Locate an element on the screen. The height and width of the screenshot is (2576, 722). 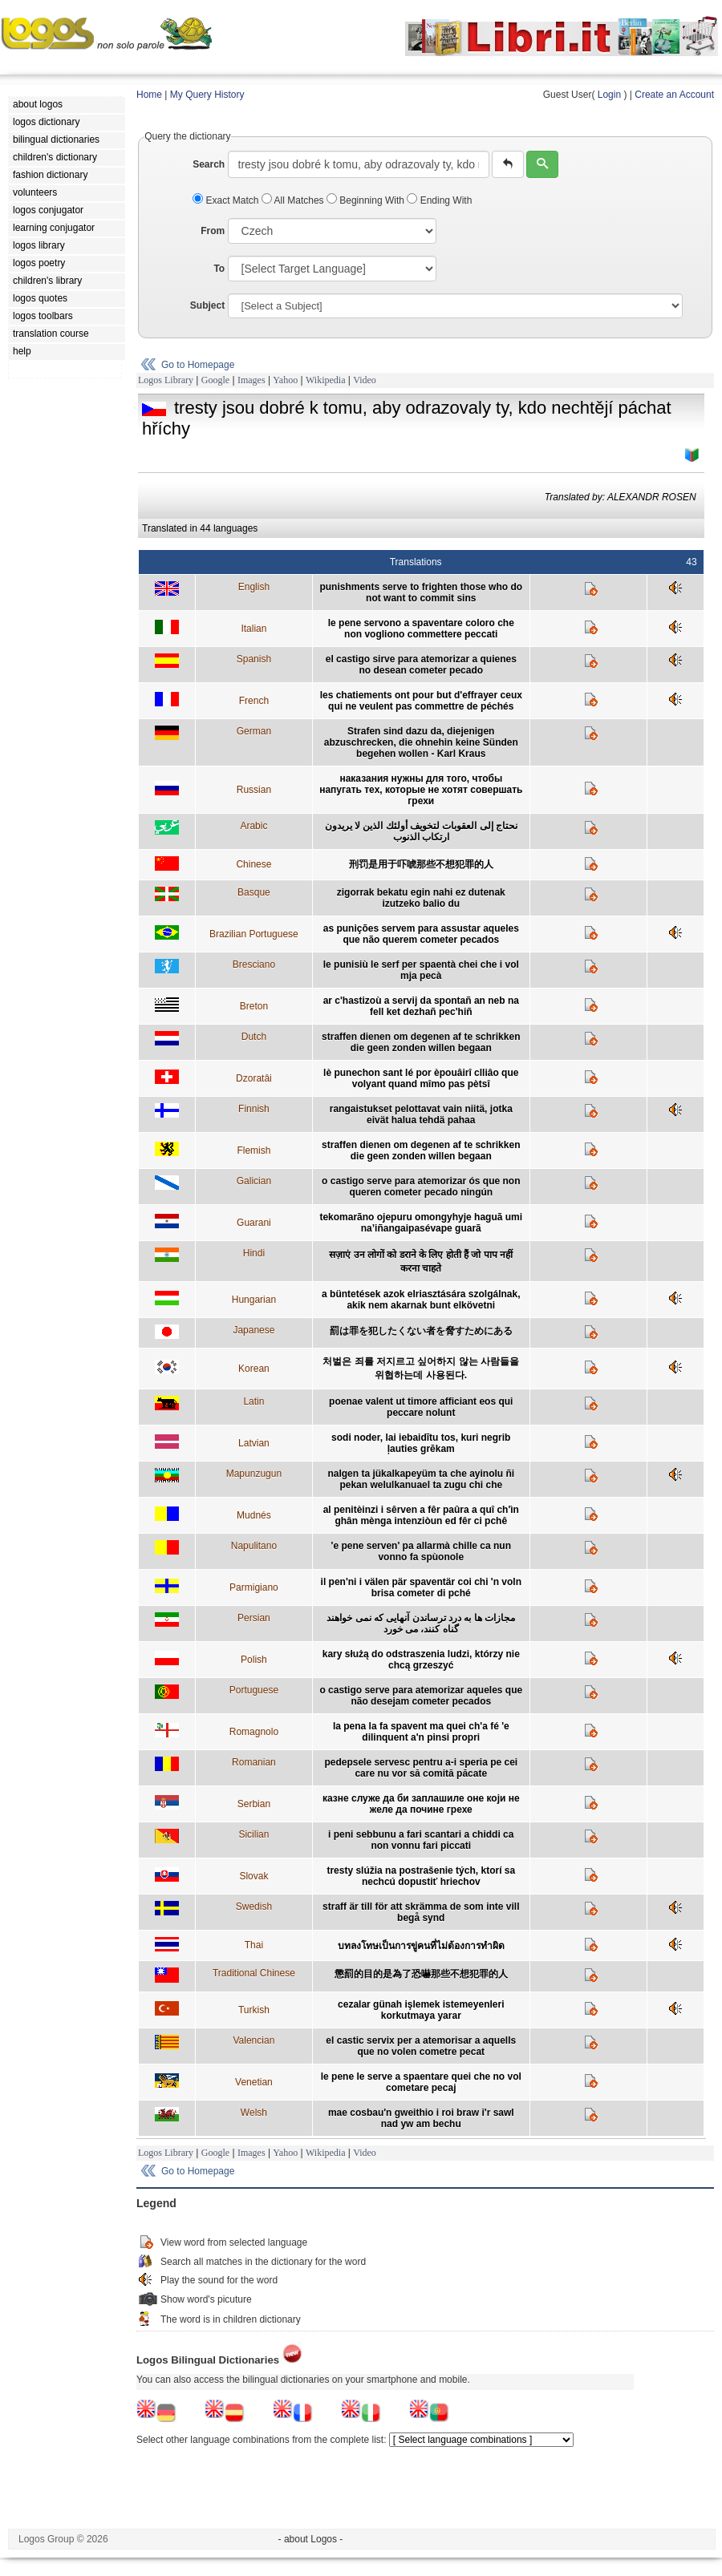
Chinese is located at coordinates (253, 864).